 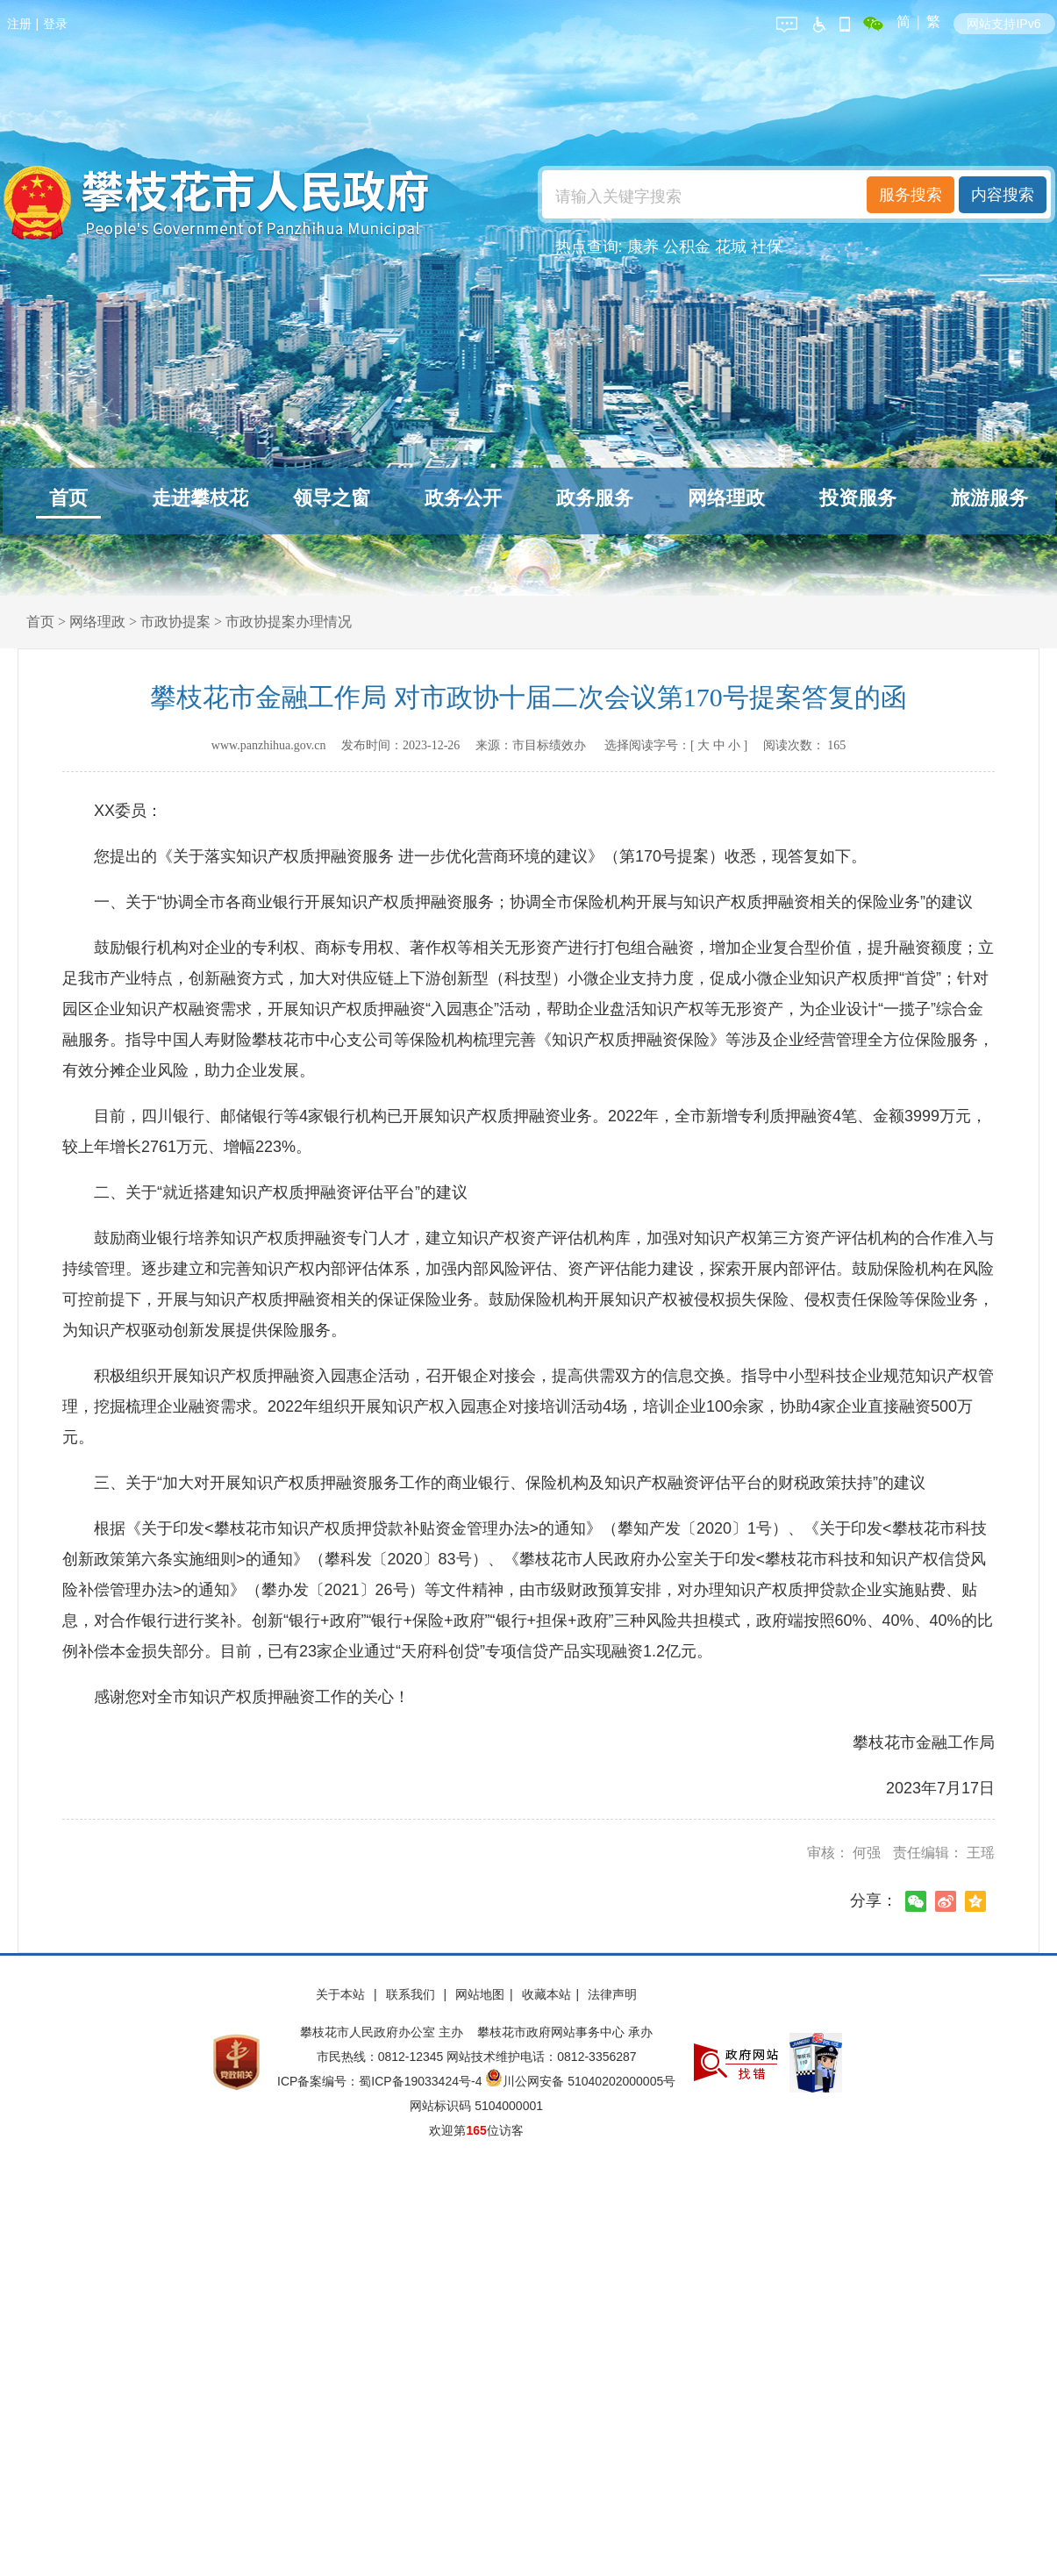 What do you see at coordinates (766, 246) in the screenshot?
I see `社保` at bounding box center [766, 246].